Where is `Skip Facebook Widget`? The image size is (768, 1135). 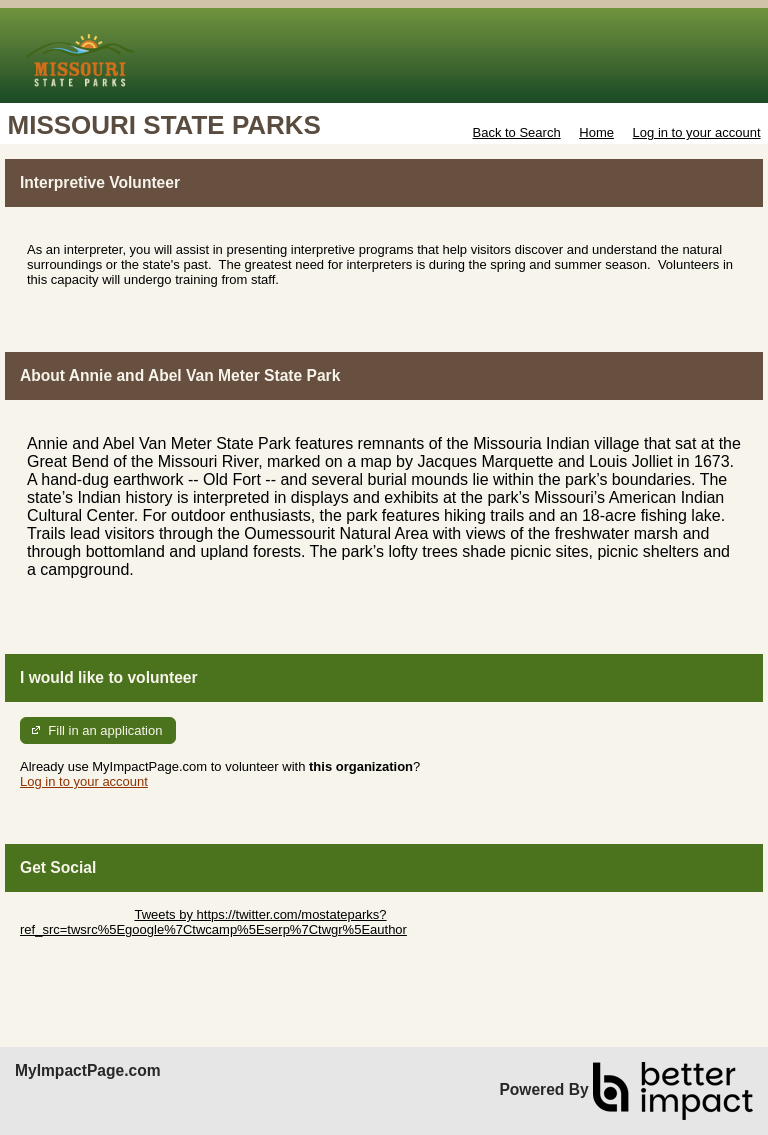
Skip Facebook Widget is located at coordinates (85, 944).